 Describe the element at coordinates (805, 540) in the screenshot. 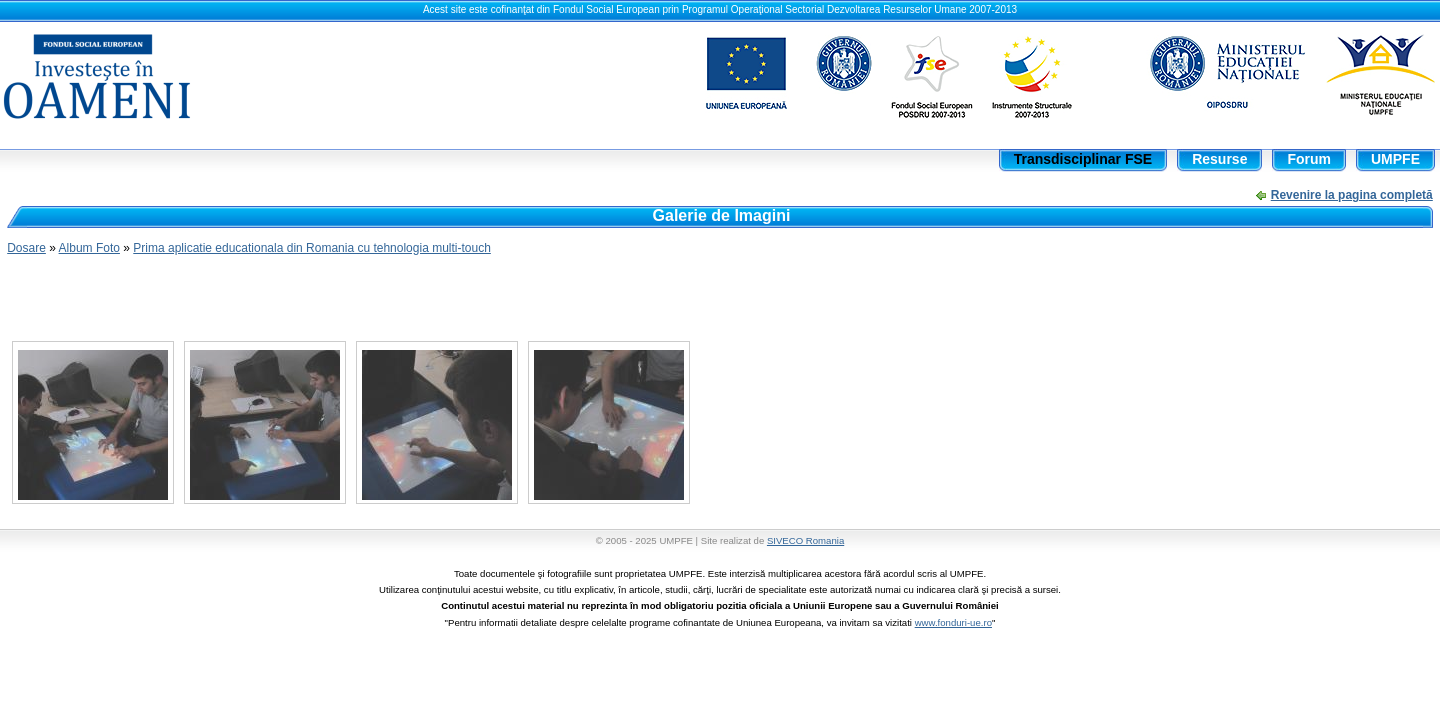

I see `SIVECO Romania` at that location.